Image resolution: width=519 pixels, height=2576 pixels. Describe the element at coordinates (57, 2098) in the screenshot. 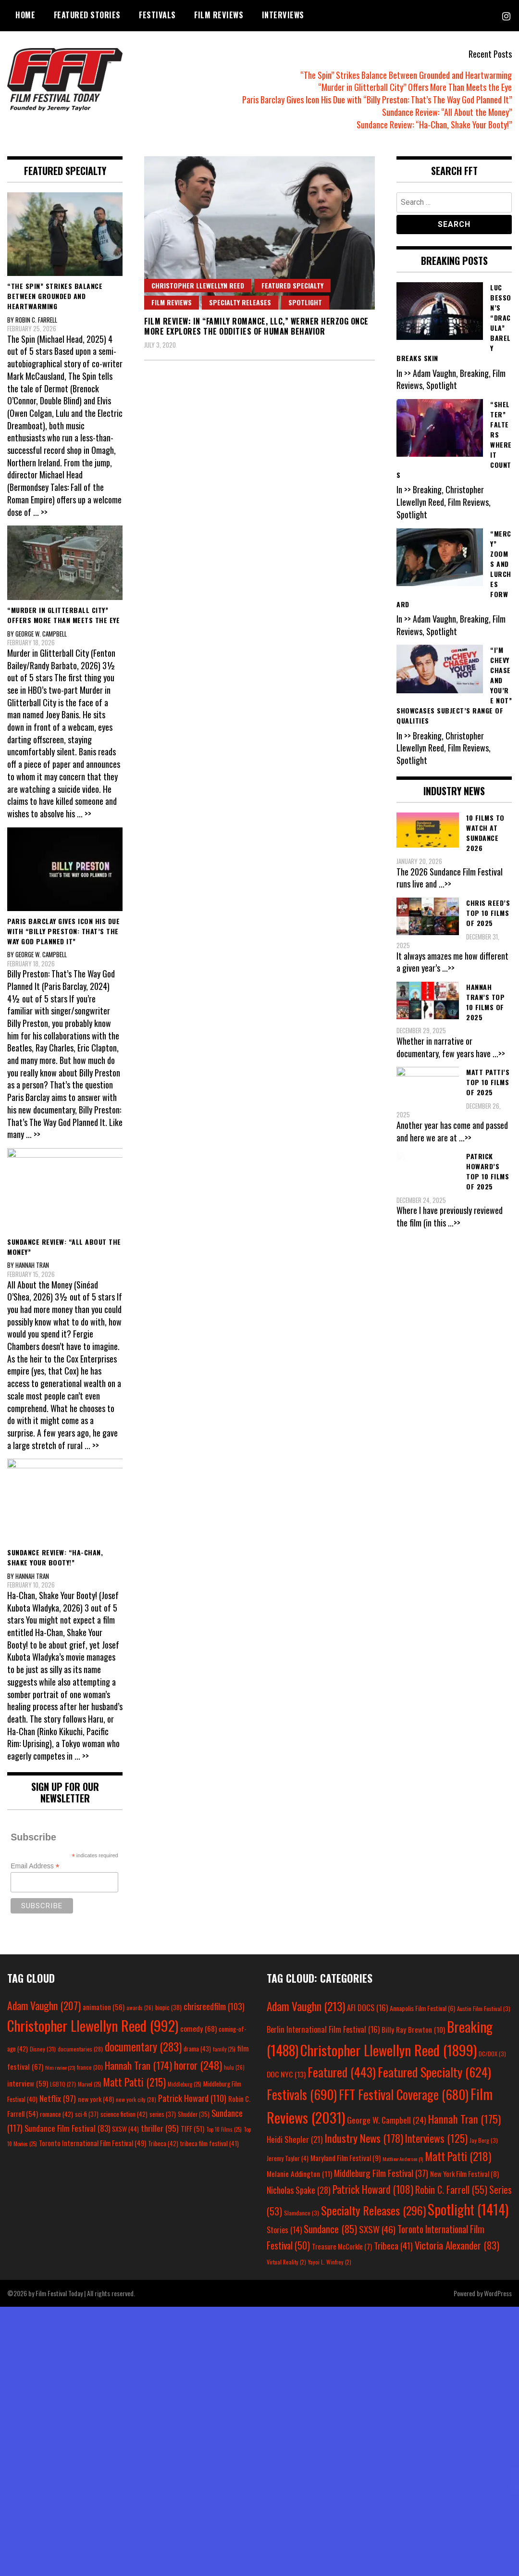

I see `Netflix [Netflix (97 items)]` at that location.